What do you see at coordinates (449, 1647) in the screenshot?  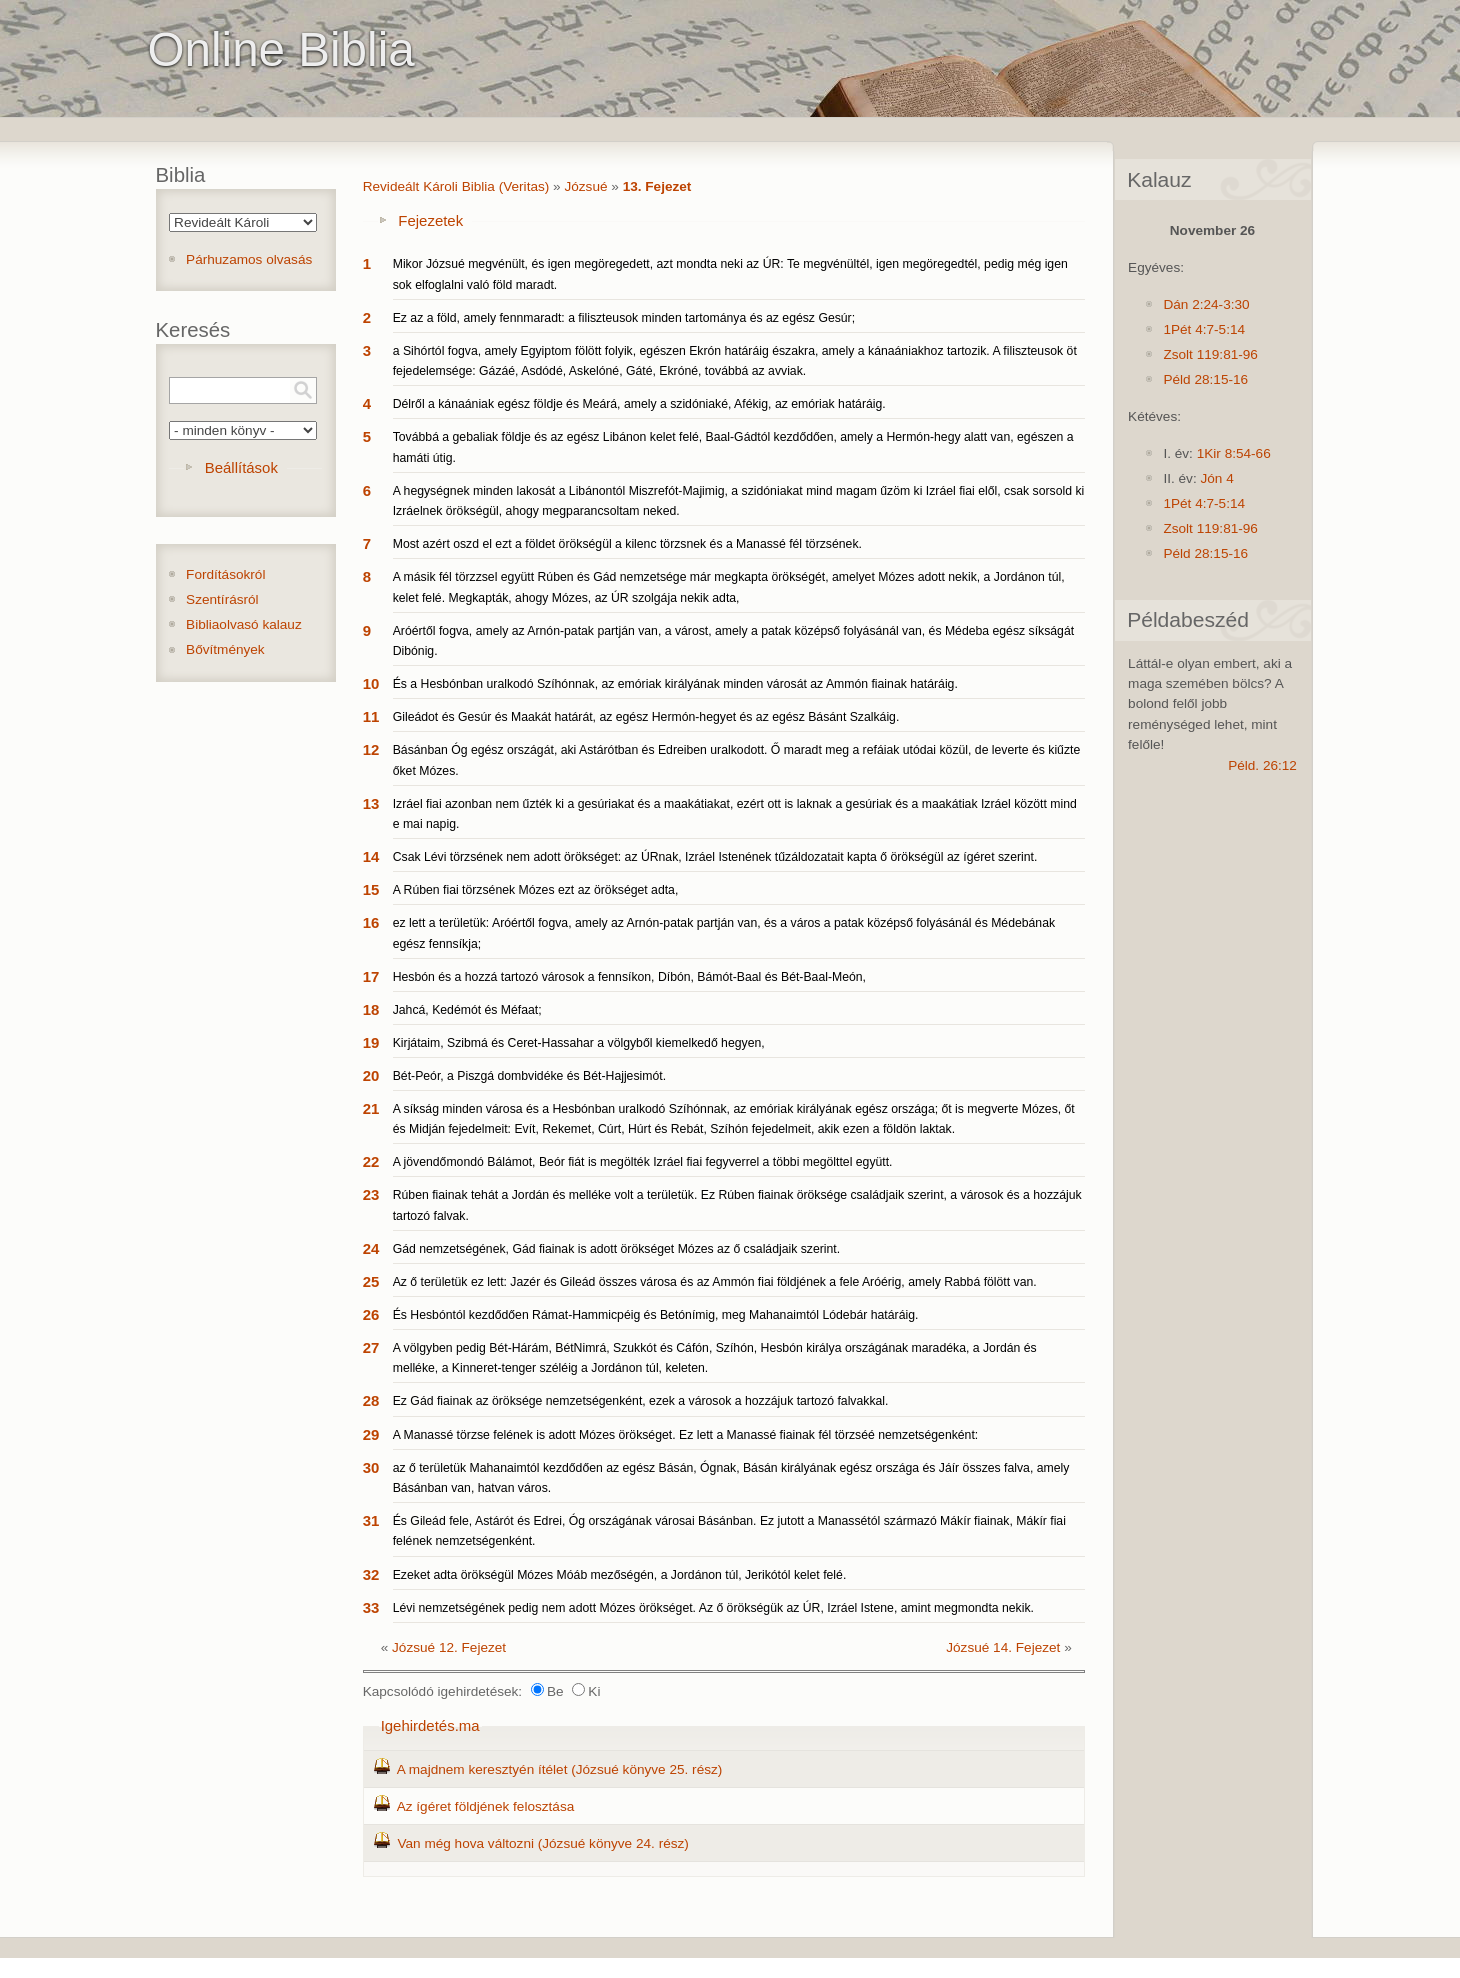 I see `Józsué 12. Fejezet` at bounding box center [449, 1647].